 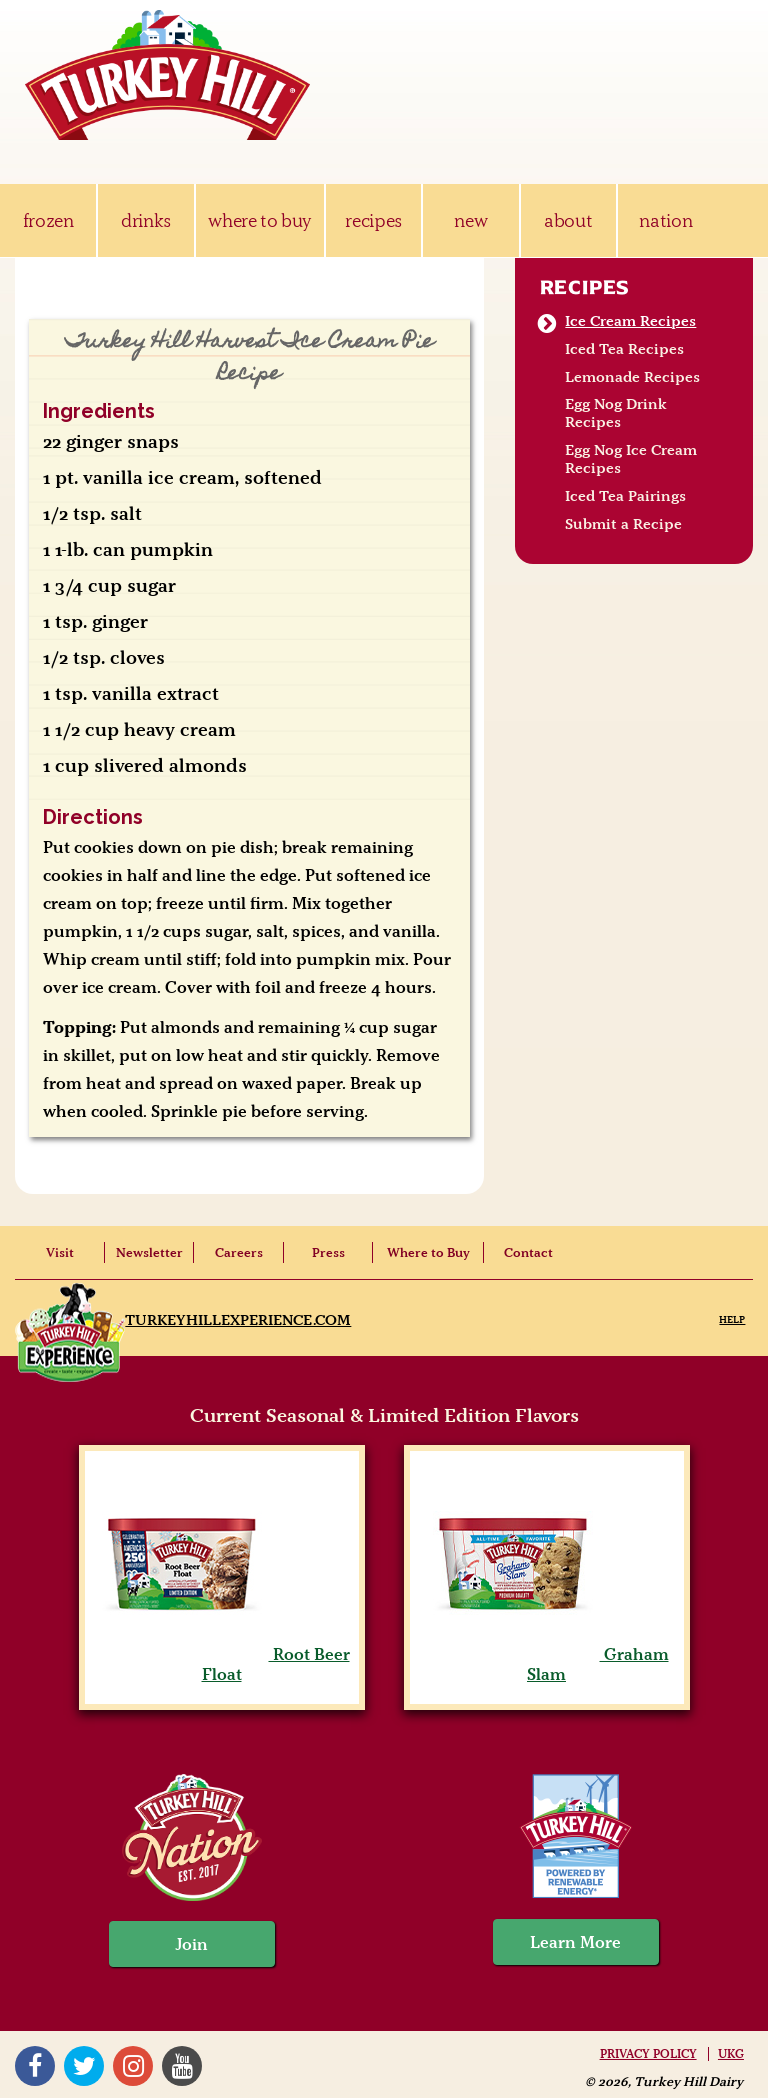 What do you see at coordinates (732, 1319) in the screenshot?
I see `Help` at bounding box center [732, 1319].